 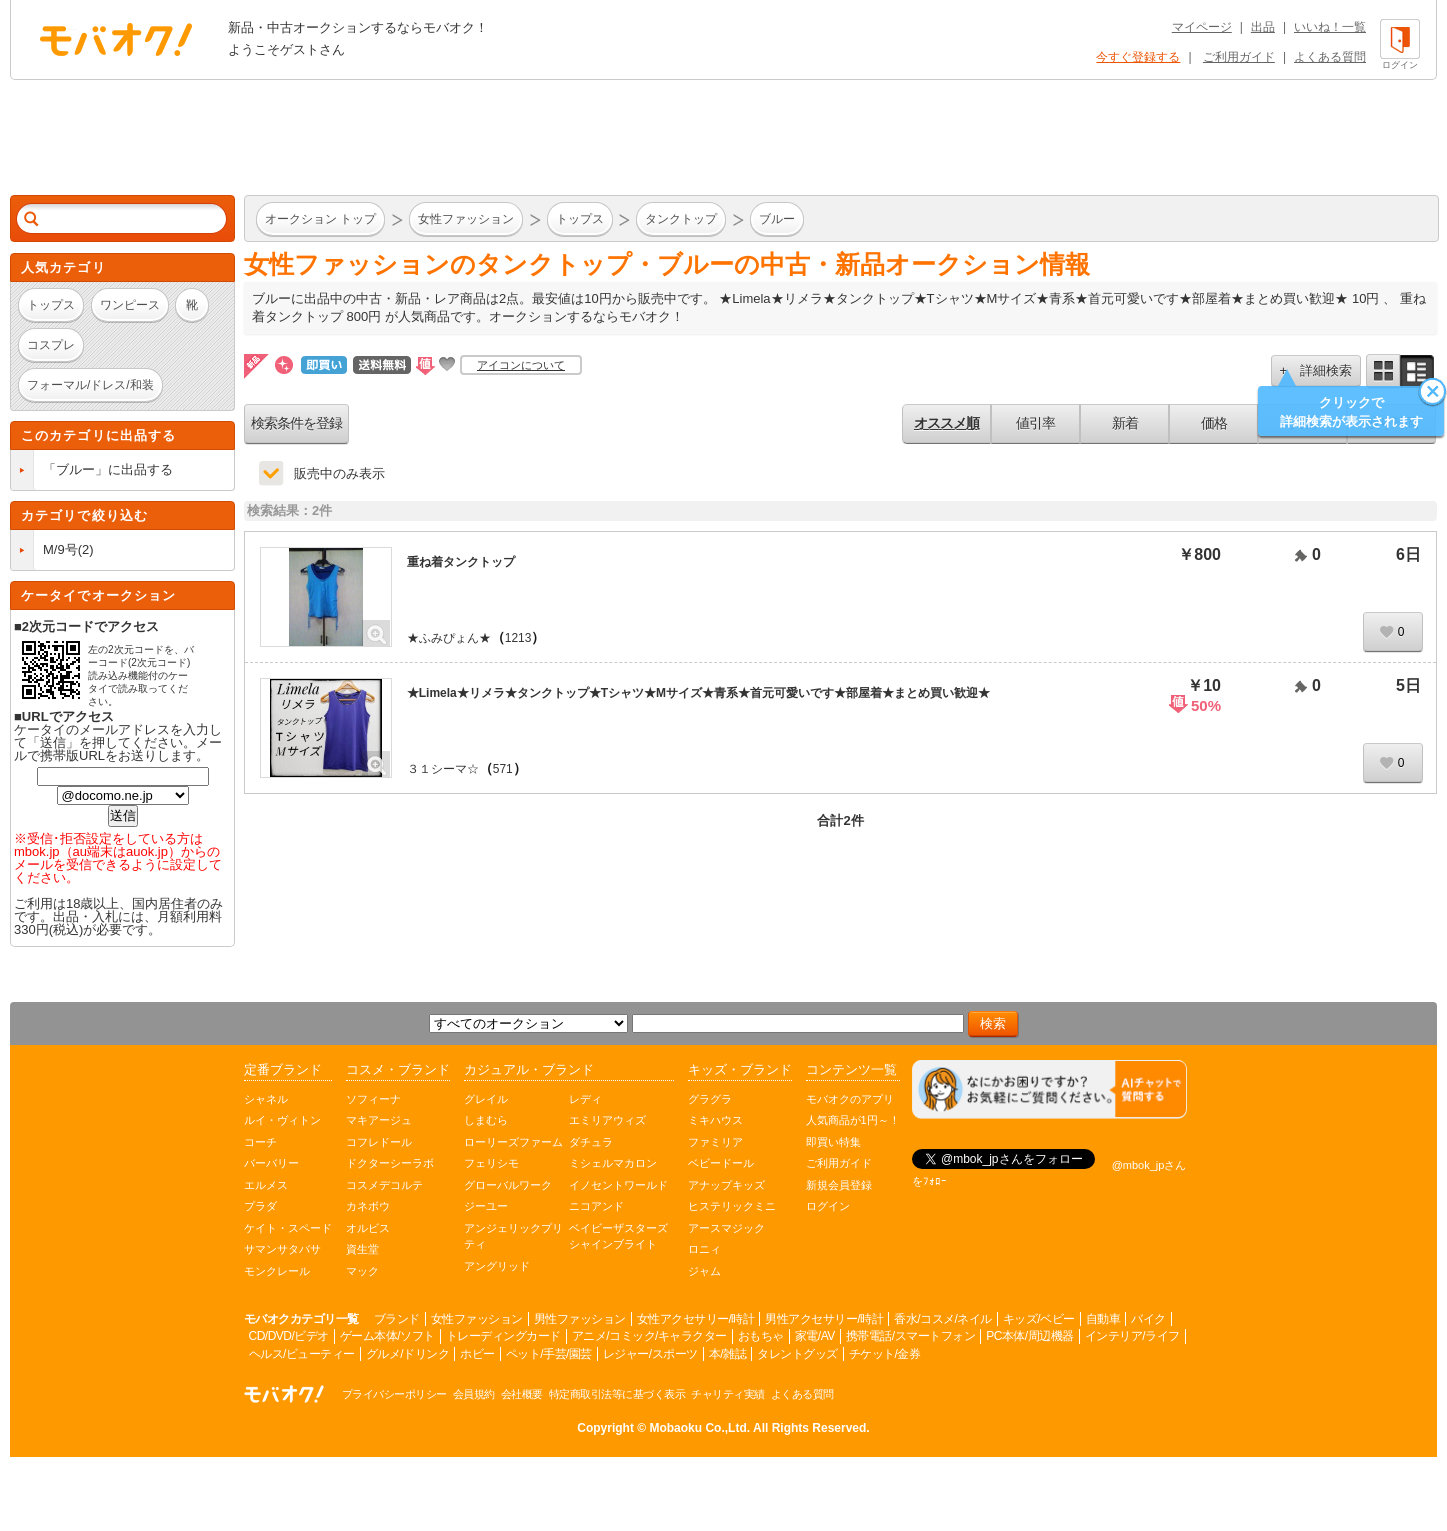 What do you see at coordinates (518, 638) in the screenshot?
I see `1213` at bounding box center [518, 638].